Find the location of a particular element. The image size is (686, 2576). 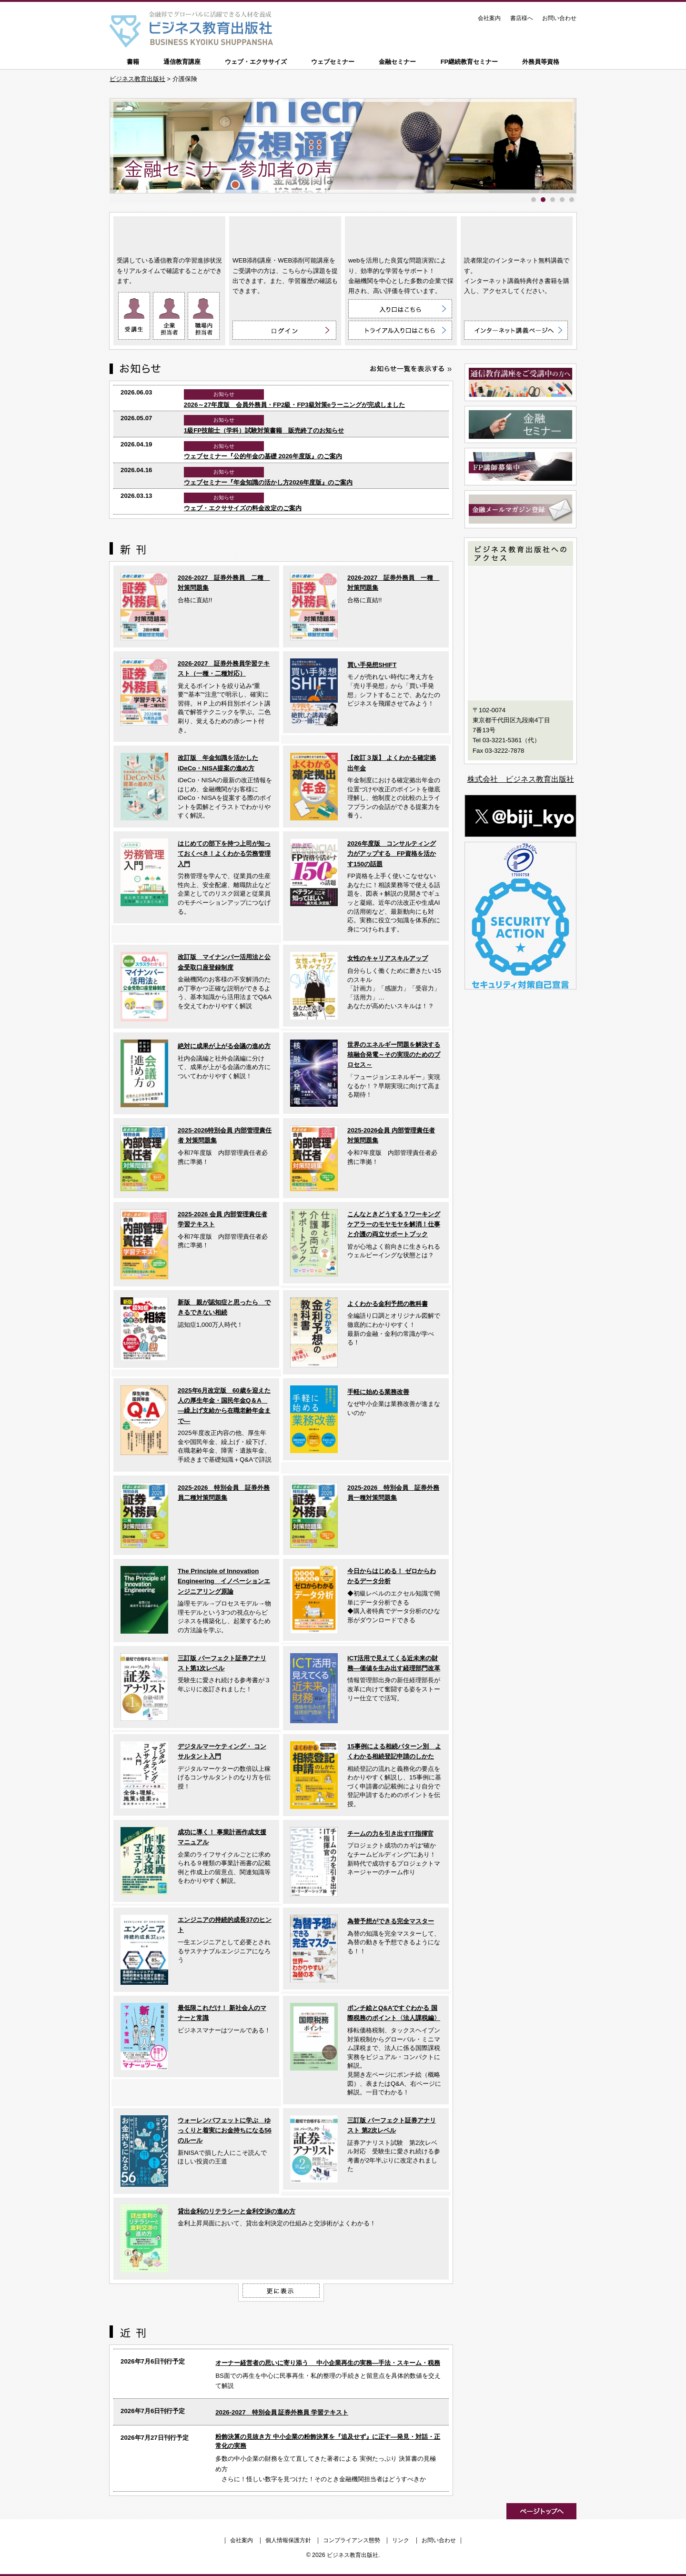

女性のキャリアスキルアップ is located at coordinates (387, 958).